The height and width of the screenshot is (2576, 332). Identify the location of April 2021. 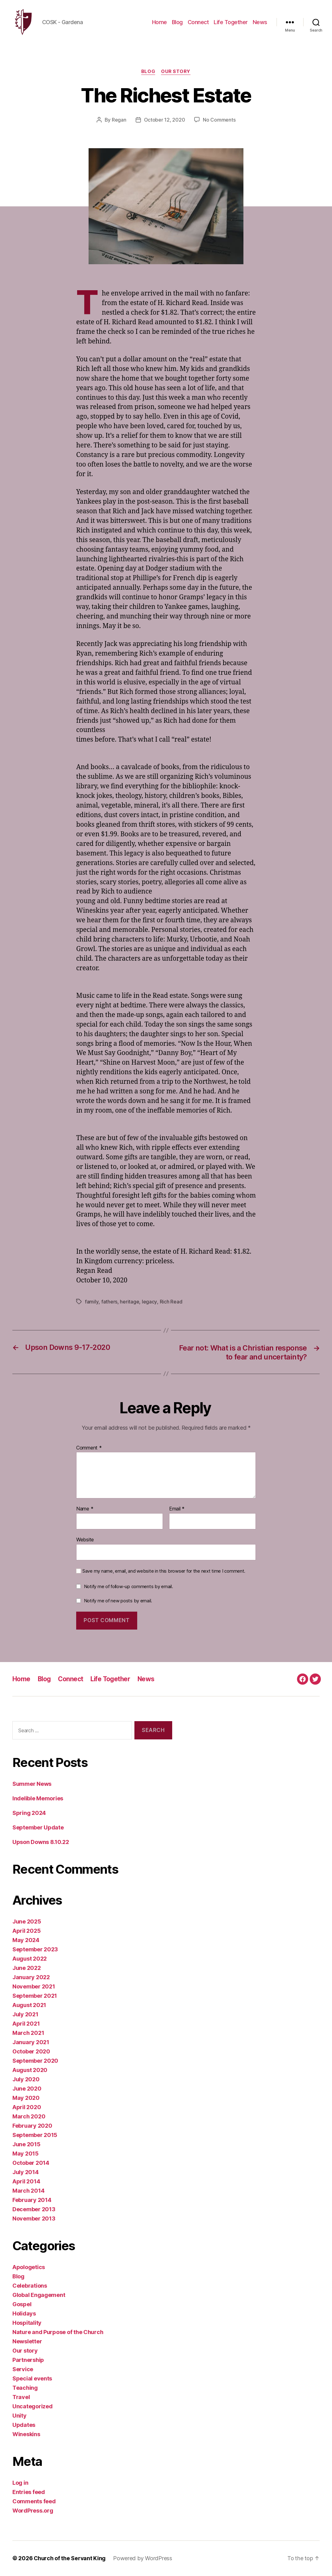
(26, 2024).